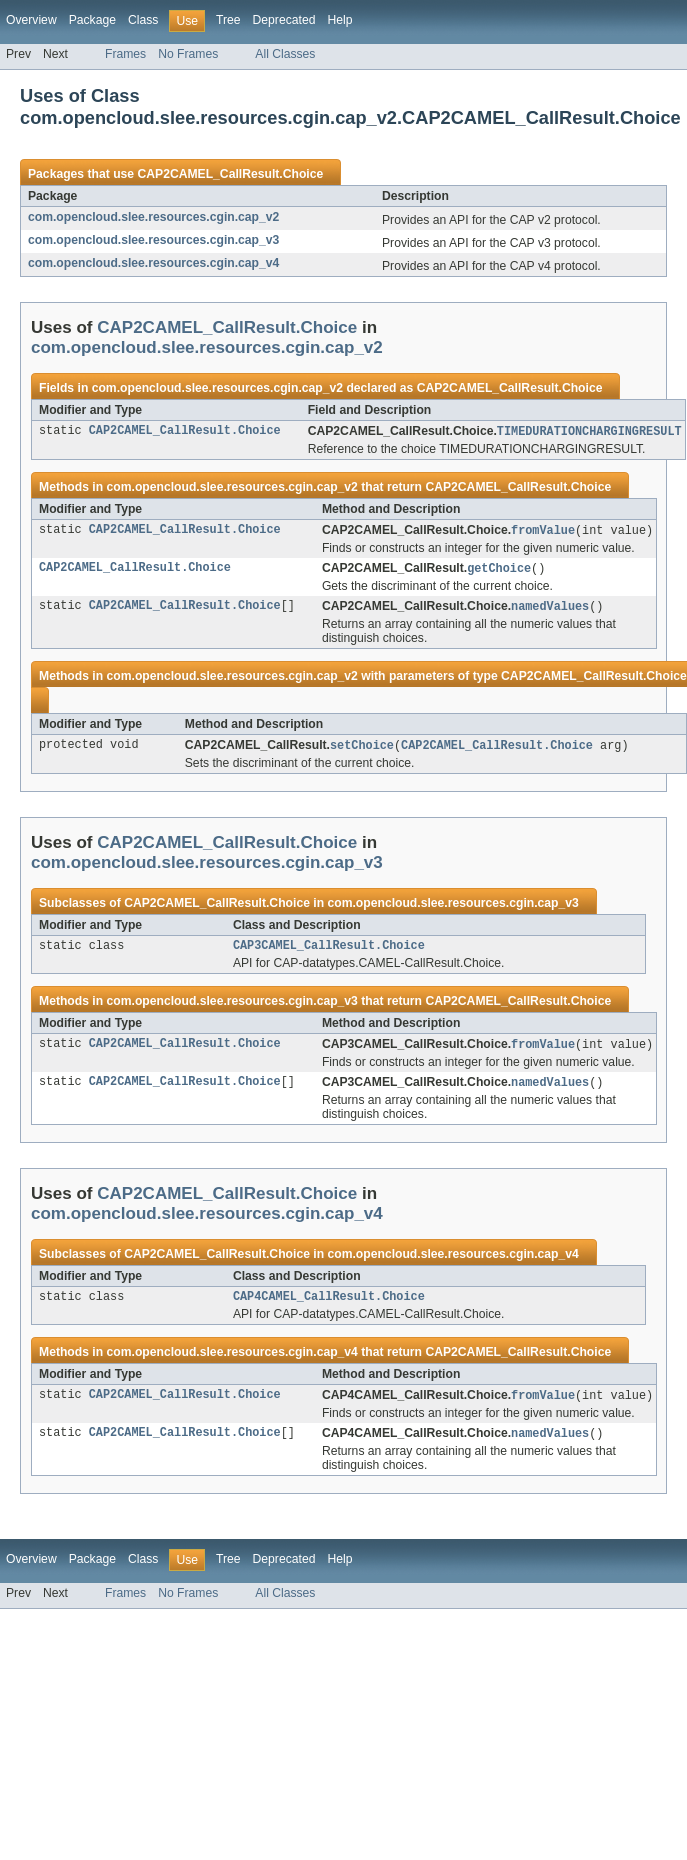 This screenshot has height=1860, width=687. I want to click on CAP3CAMEL_CallResult.Choice, so click(329, 952).